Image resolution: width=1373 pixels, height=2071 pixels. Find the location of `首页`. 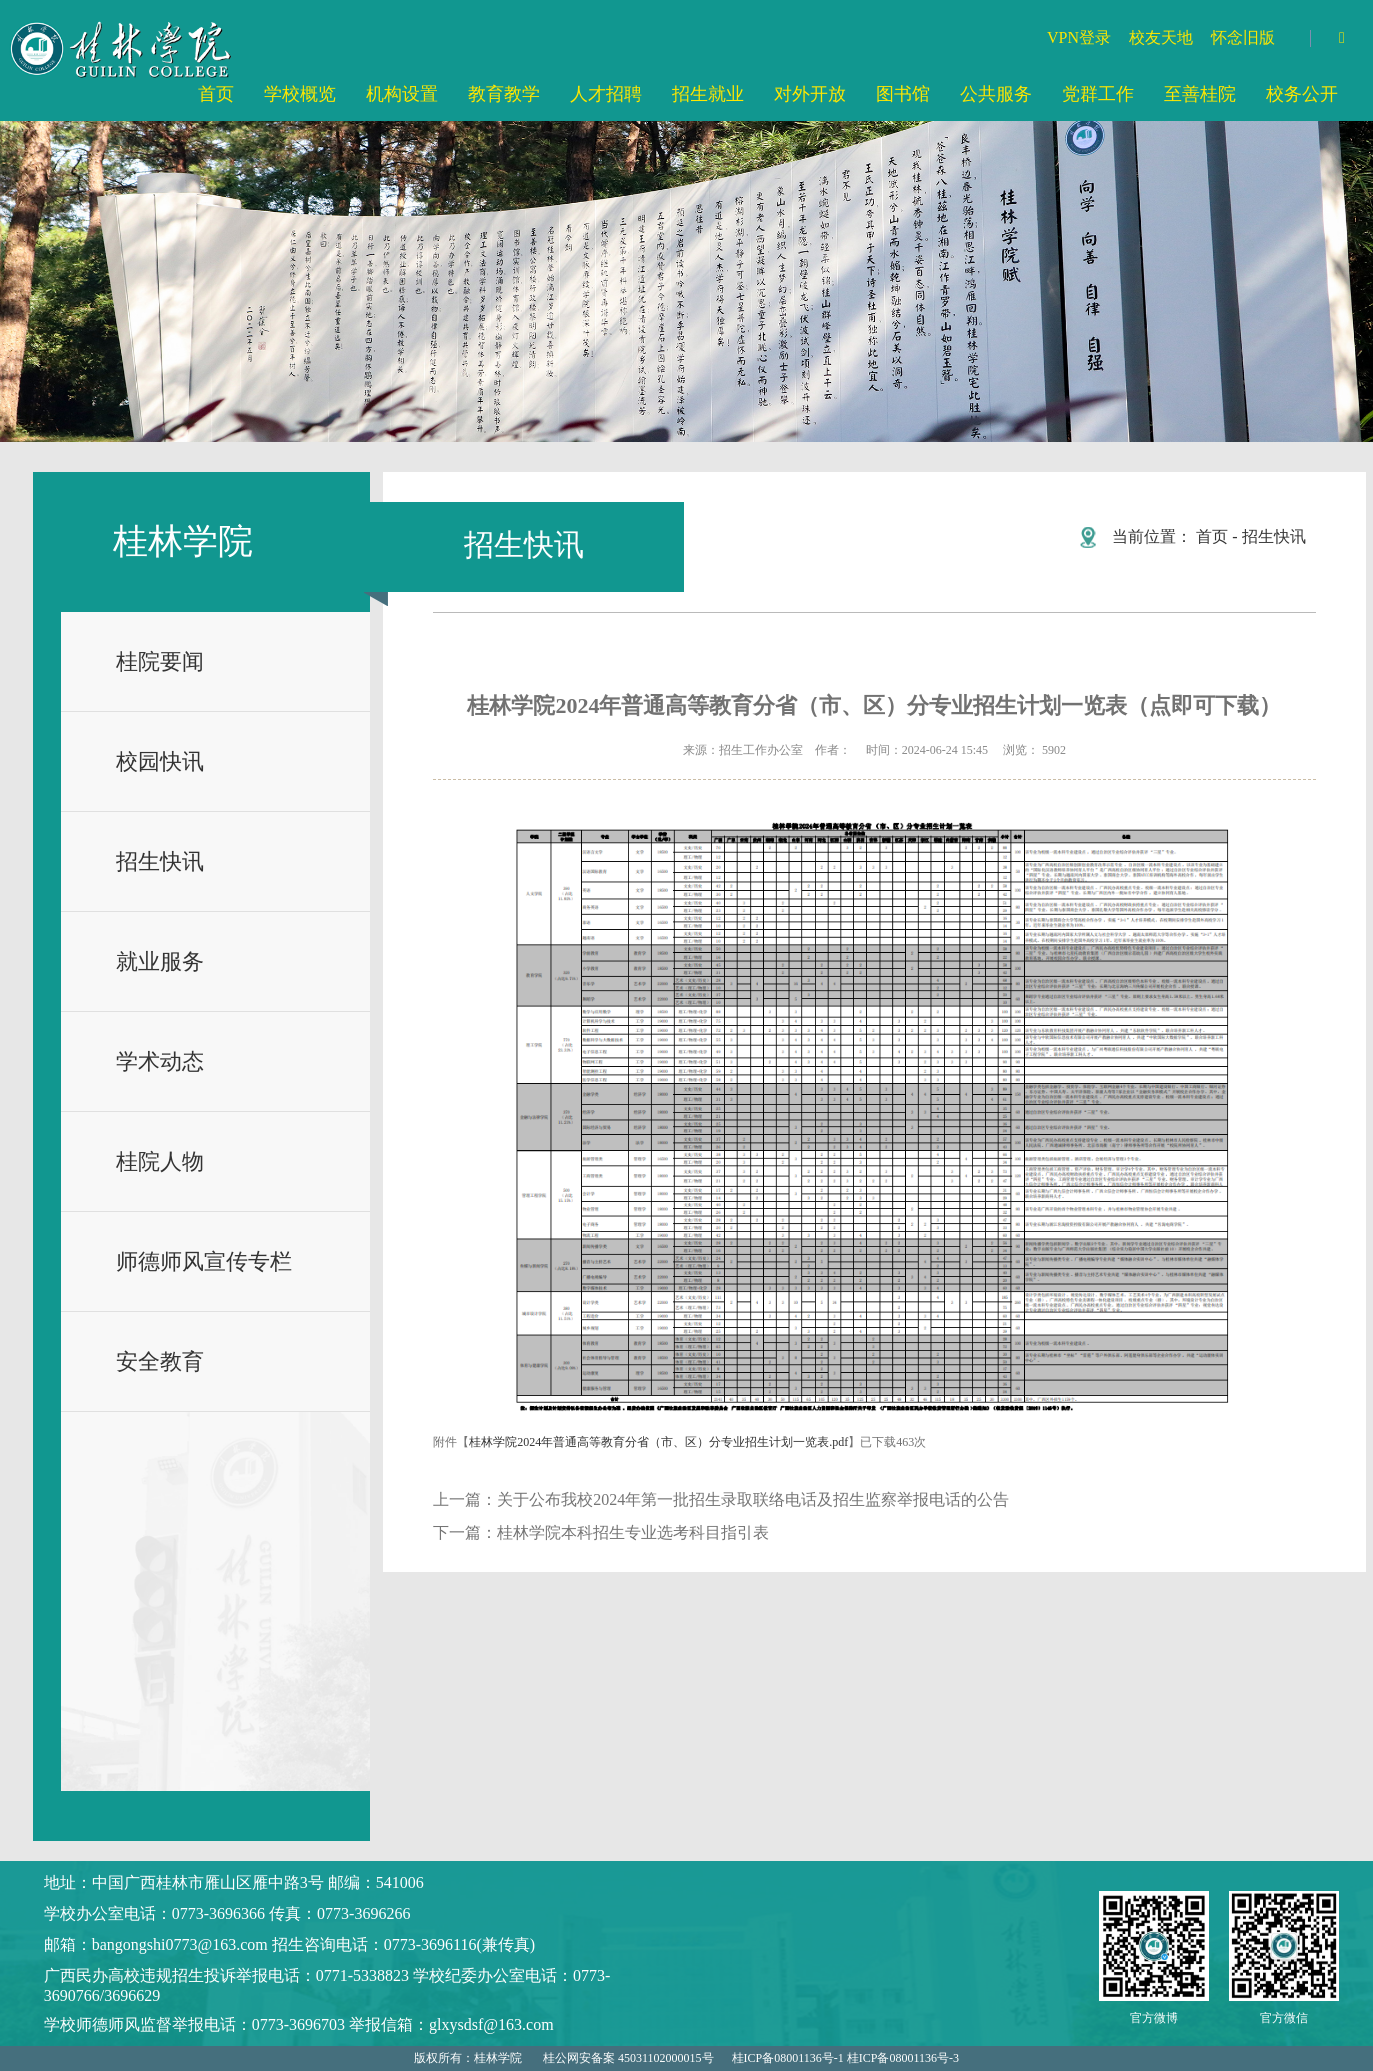

首页 is located at coordinates (1212, 536).